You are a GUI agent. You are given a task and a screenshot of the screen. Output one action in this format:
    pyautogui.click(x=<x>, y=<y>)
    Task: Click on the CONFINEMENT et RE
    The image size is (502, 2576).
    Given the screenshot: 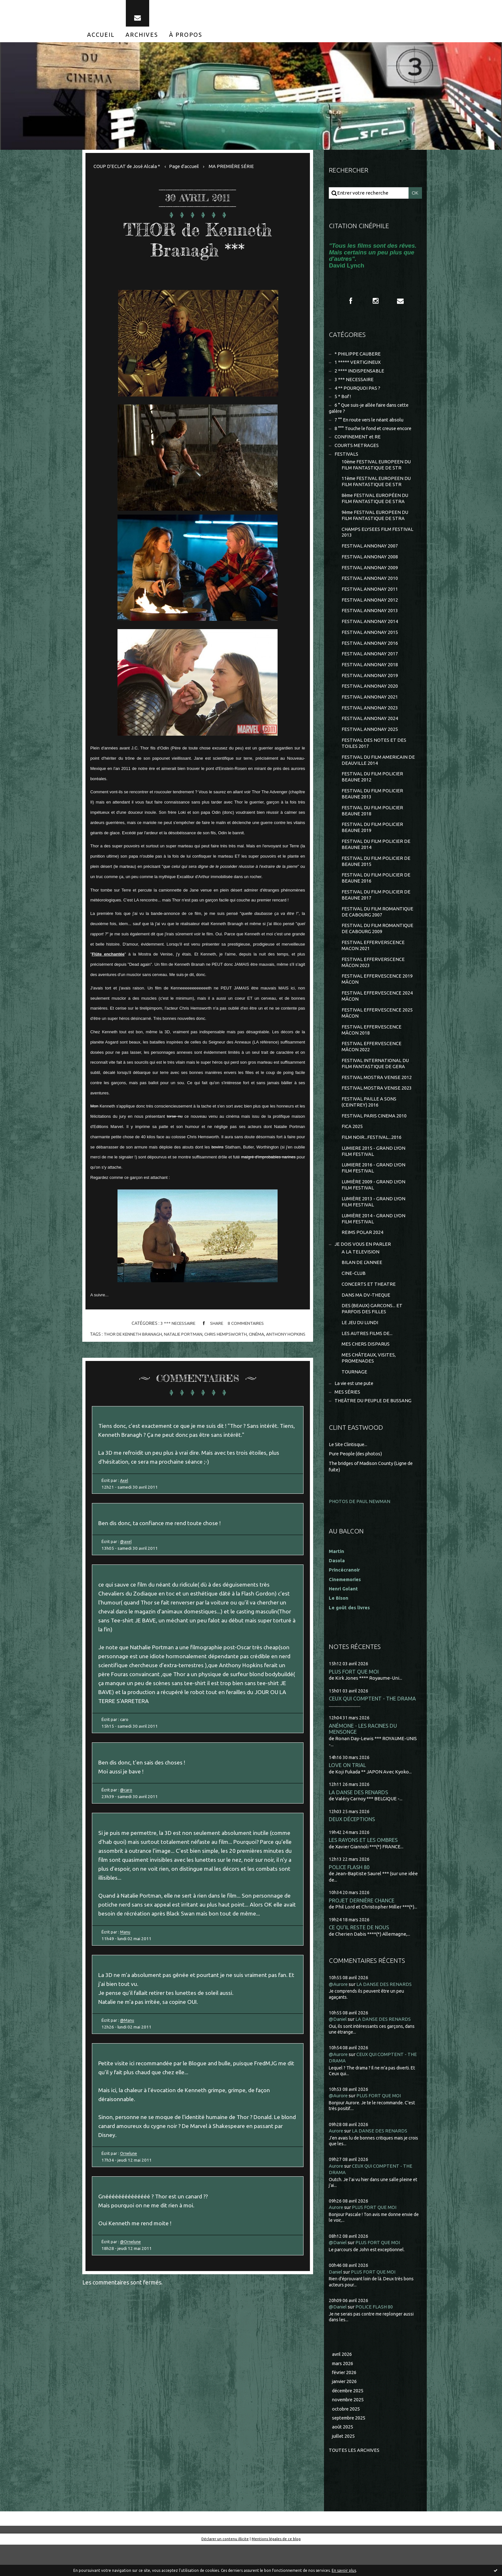 What is the action you would take?
    pyautogui.click(x=358, y=443)
    